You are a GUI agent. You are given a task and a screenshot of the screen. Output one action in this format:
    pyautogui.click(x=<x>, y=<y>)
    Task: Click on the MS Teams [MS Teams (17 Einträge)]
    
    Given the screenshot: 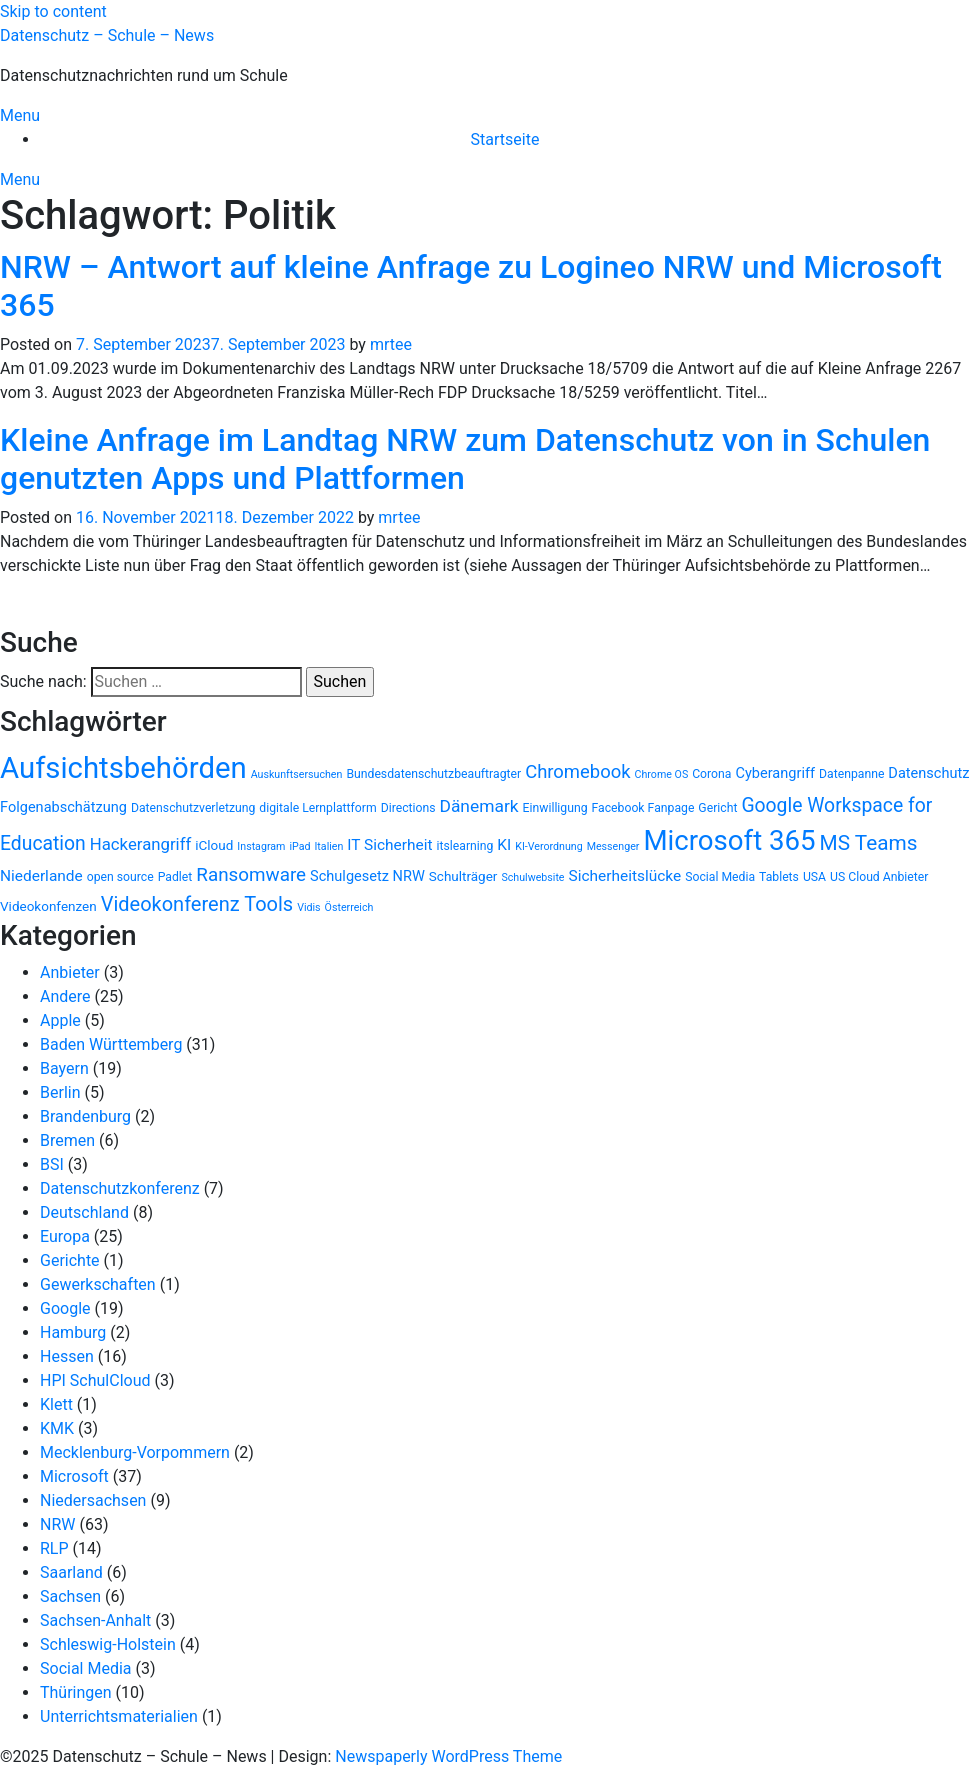 What is the action you would take?
    pyautogui.click(x=869, y=843)
    